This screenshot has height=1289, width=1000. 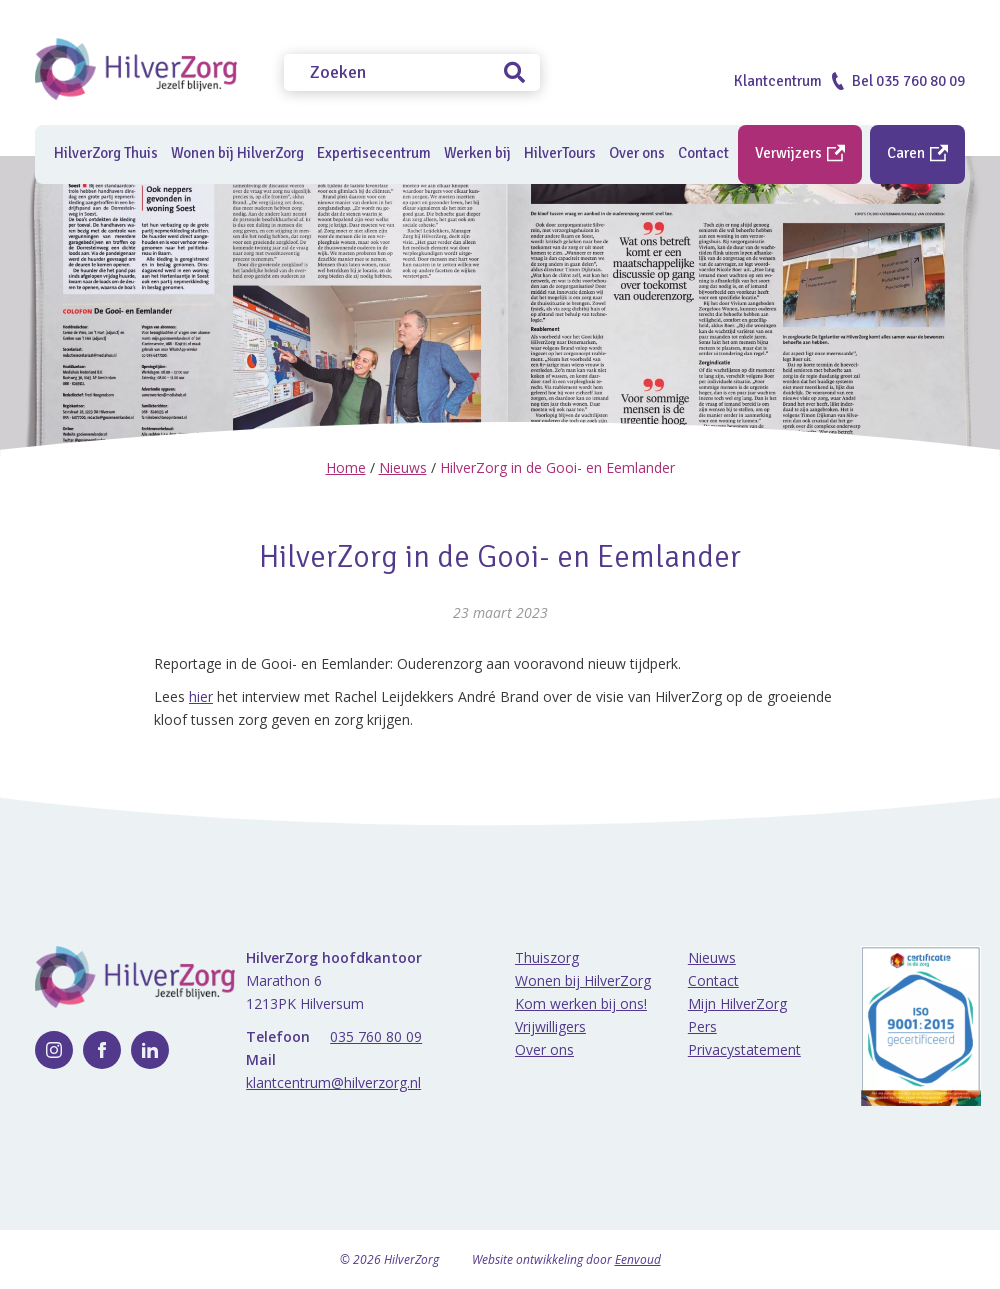 What do you see at coordinates (376, 1036) in the screenshot?
I see `035 760 80 09` at bounding box center [376, 1036].